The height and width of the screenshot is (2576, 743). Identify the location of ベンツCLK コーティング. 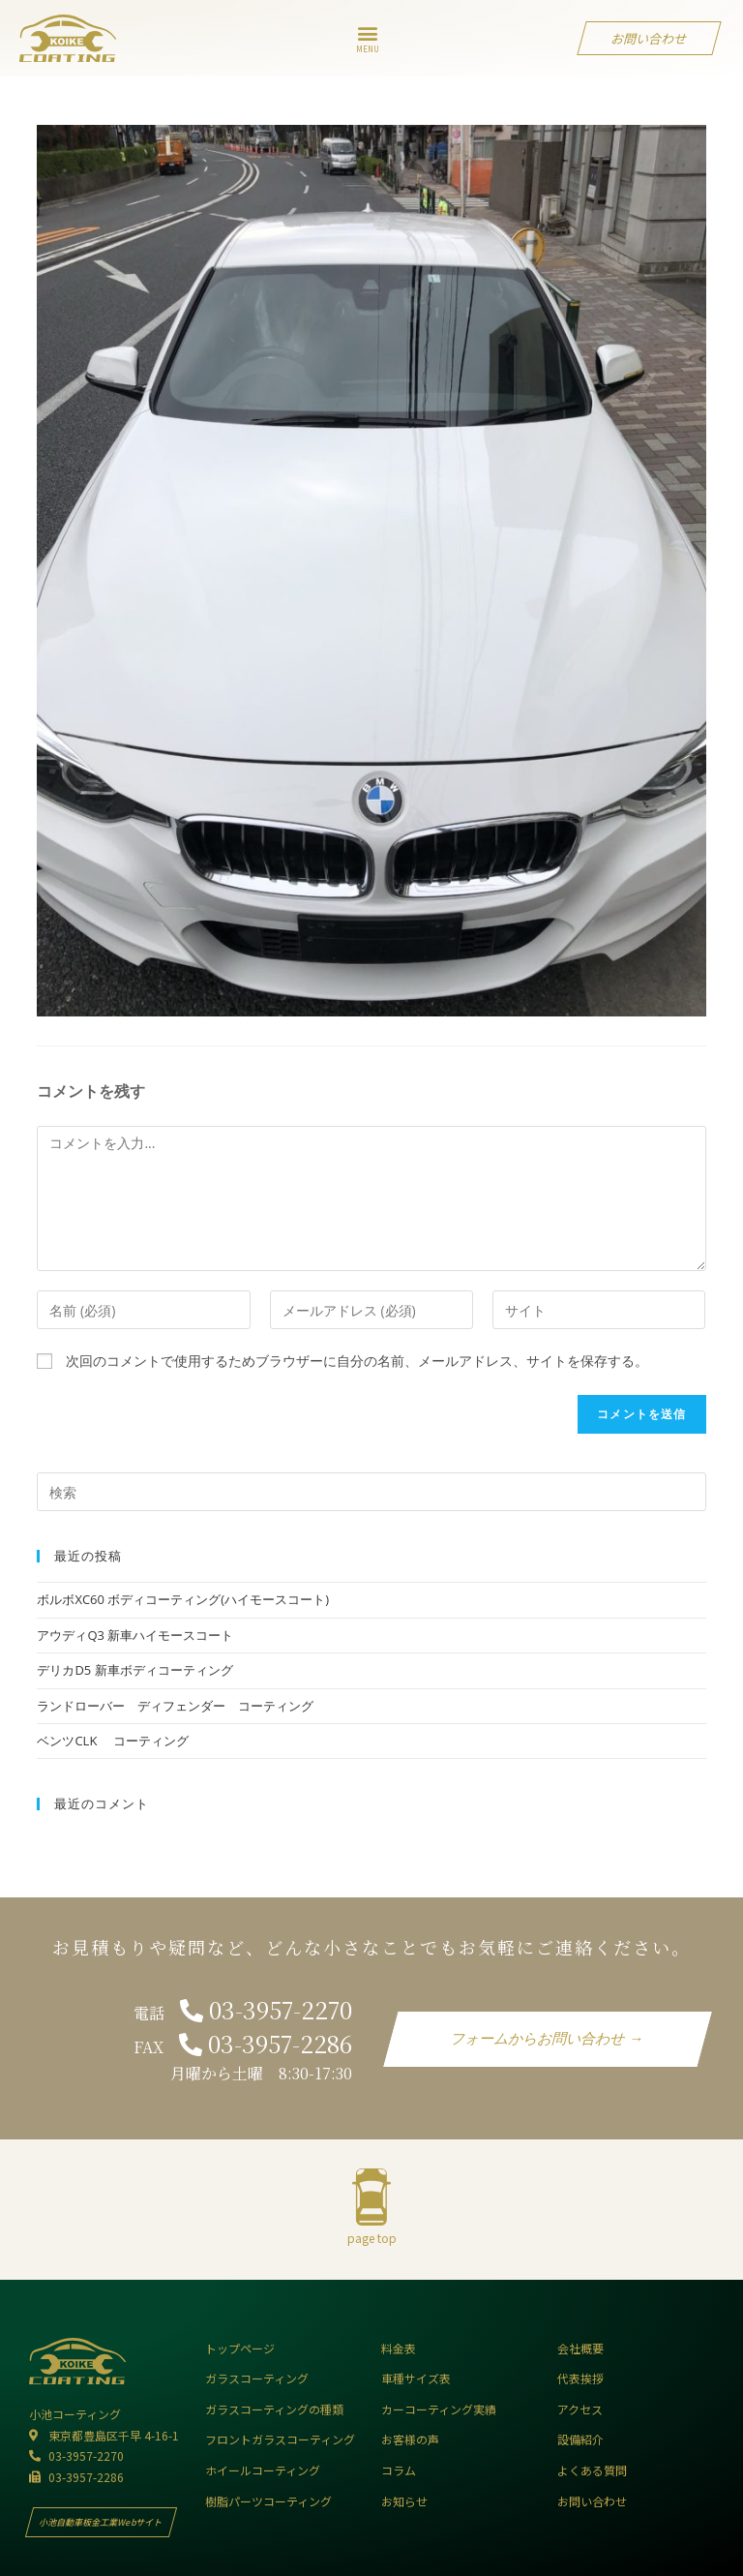
(112, 1740).